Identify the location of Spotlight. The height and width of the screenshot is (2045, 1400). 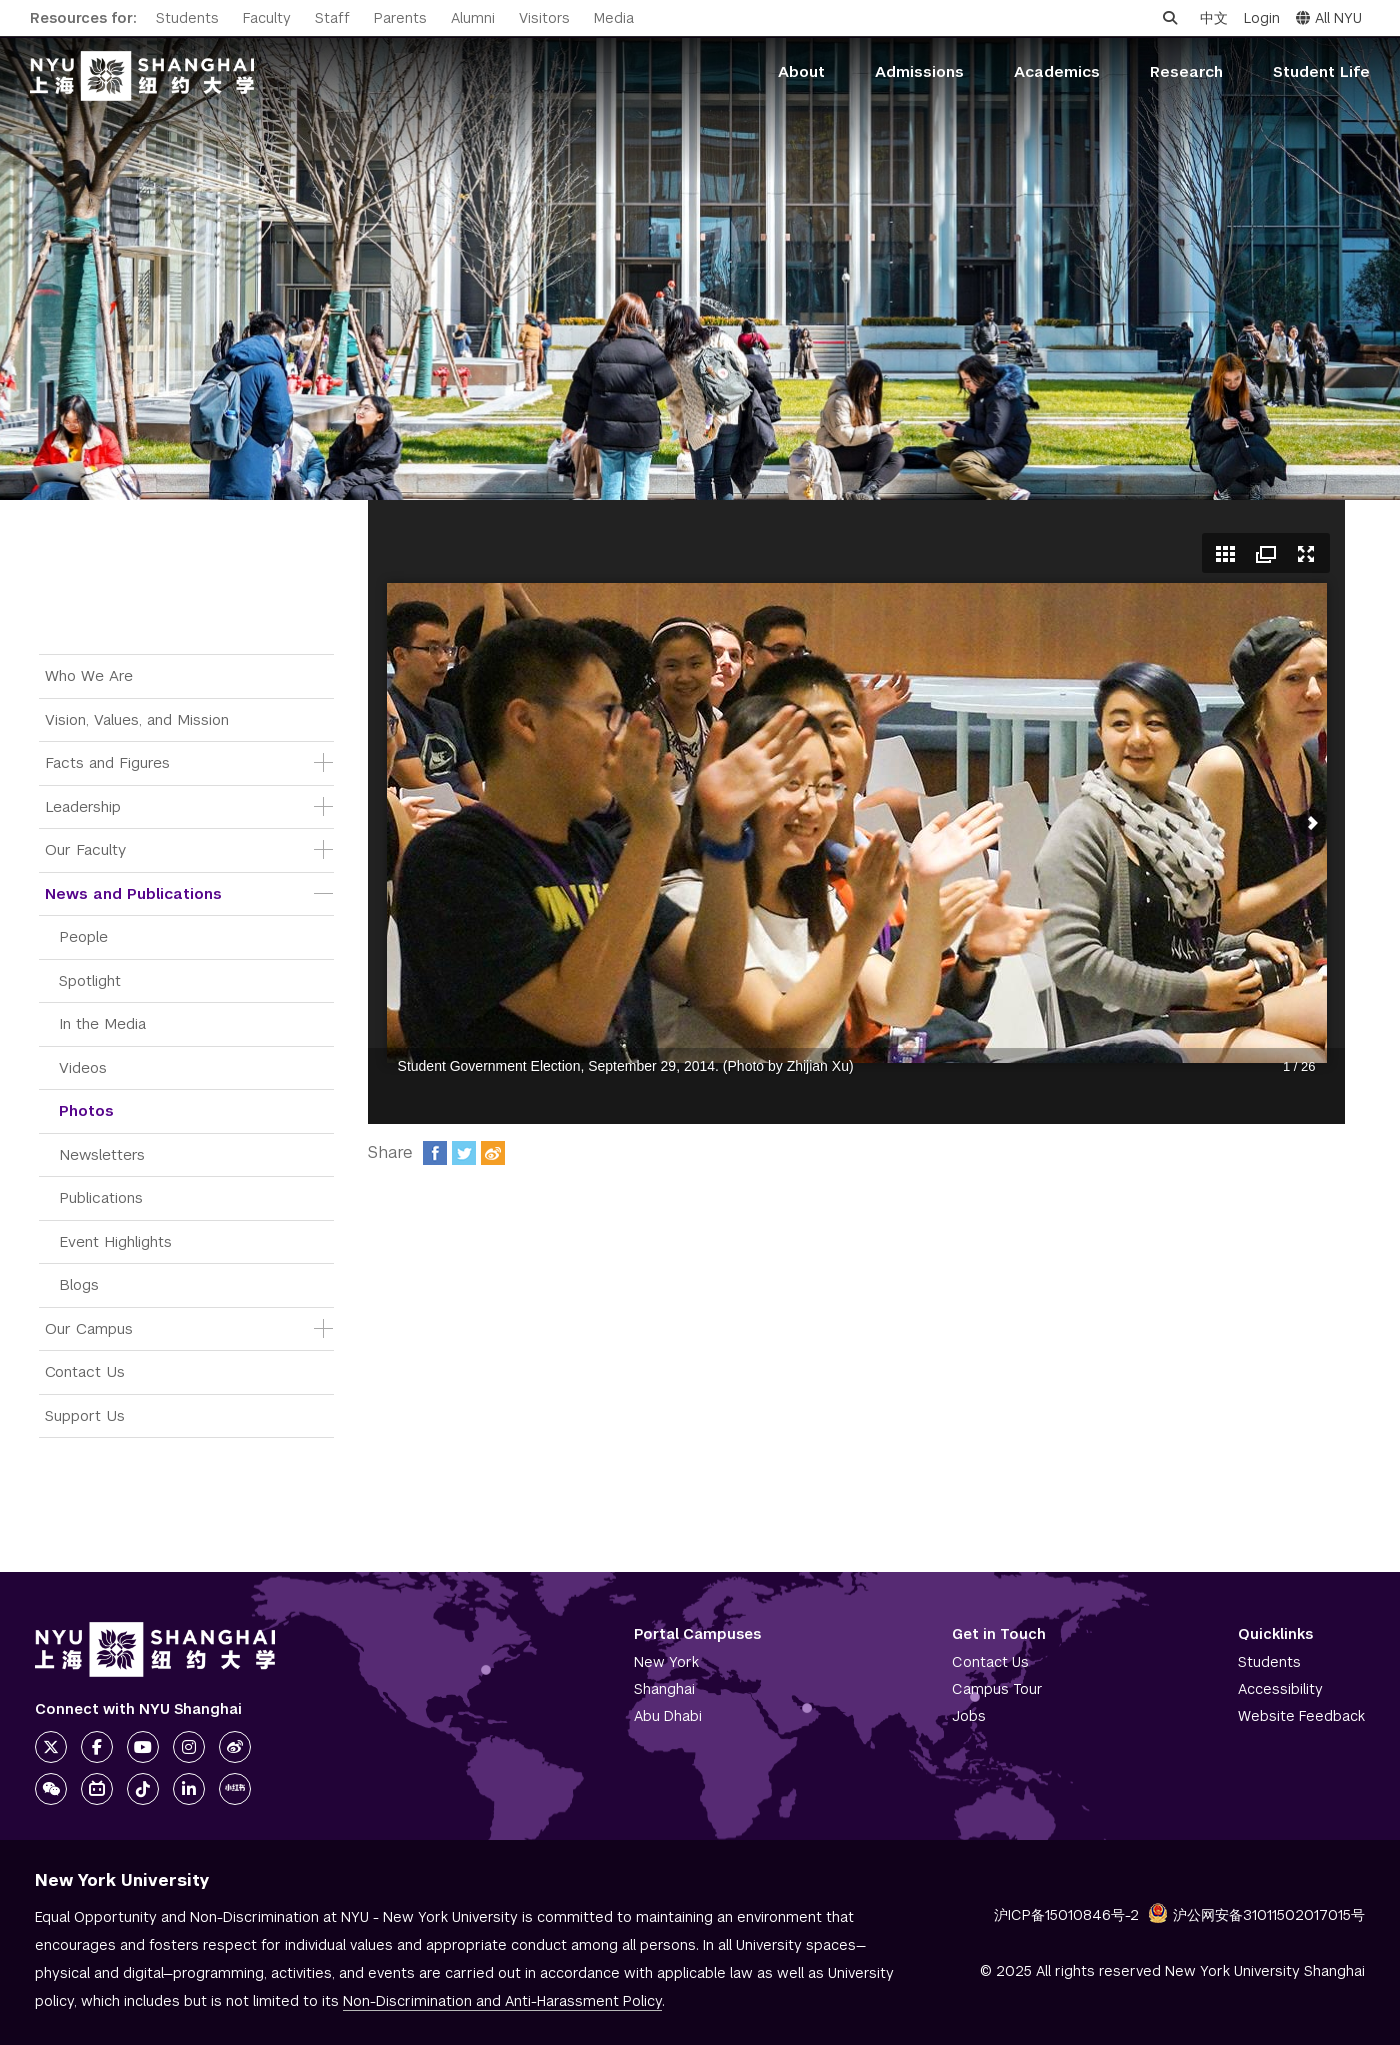
(90, 980).